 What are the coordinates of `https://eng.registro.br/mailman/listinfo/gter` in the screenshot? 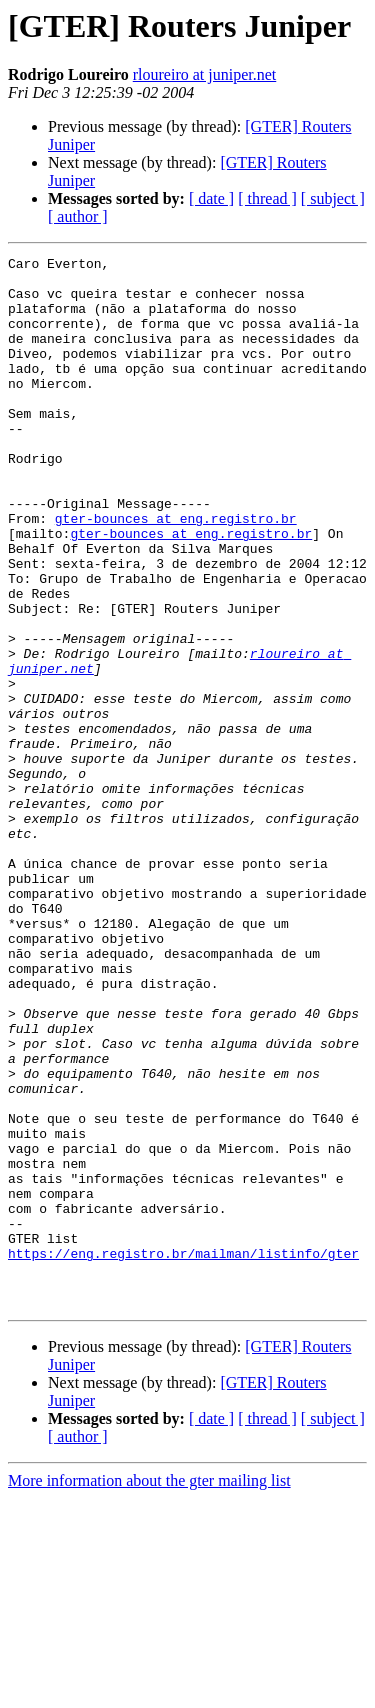 It's located at (183, 1454).